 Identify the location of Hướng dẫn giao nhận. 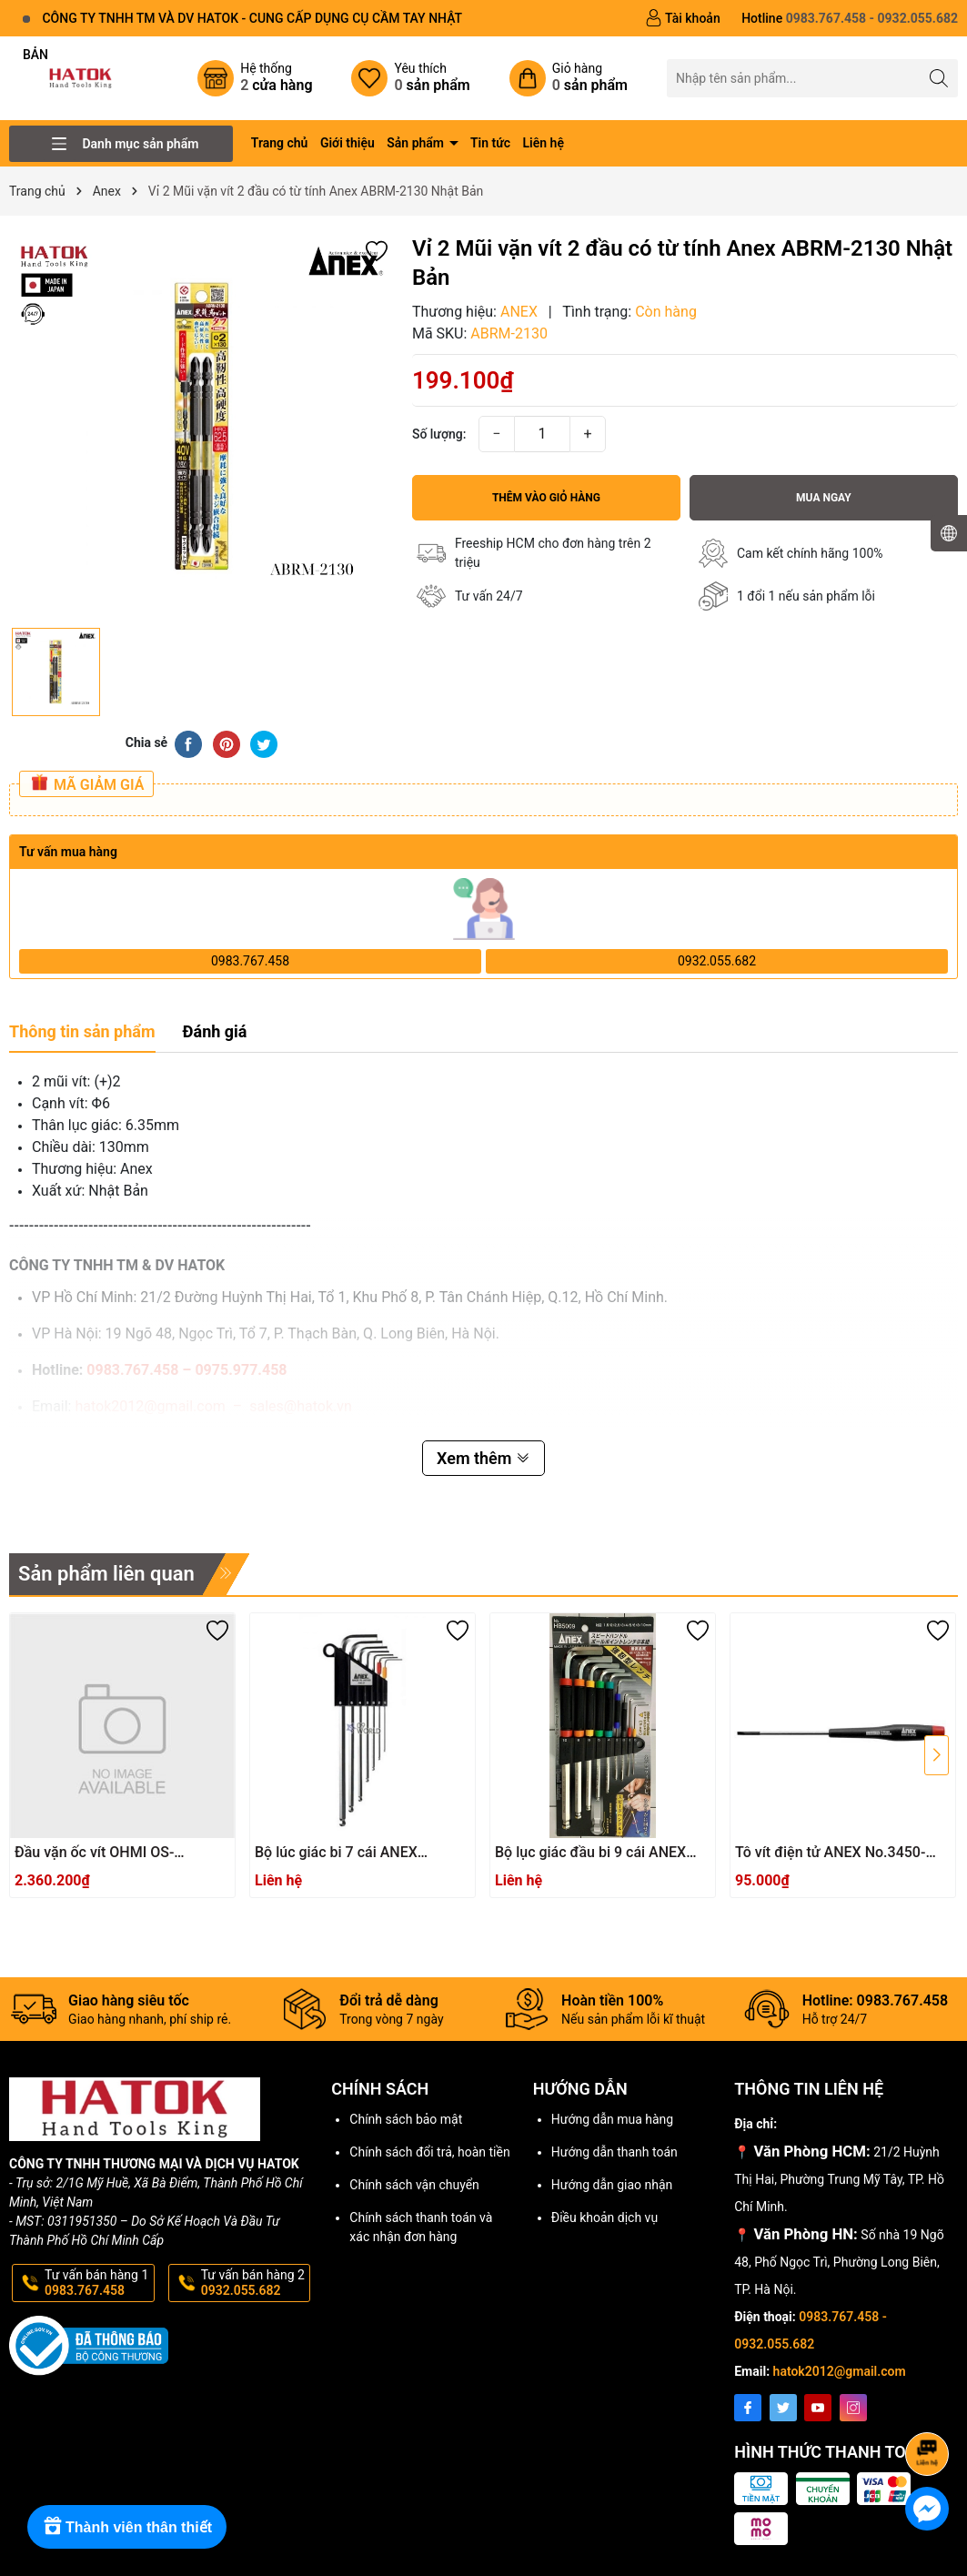
(612, 2184).